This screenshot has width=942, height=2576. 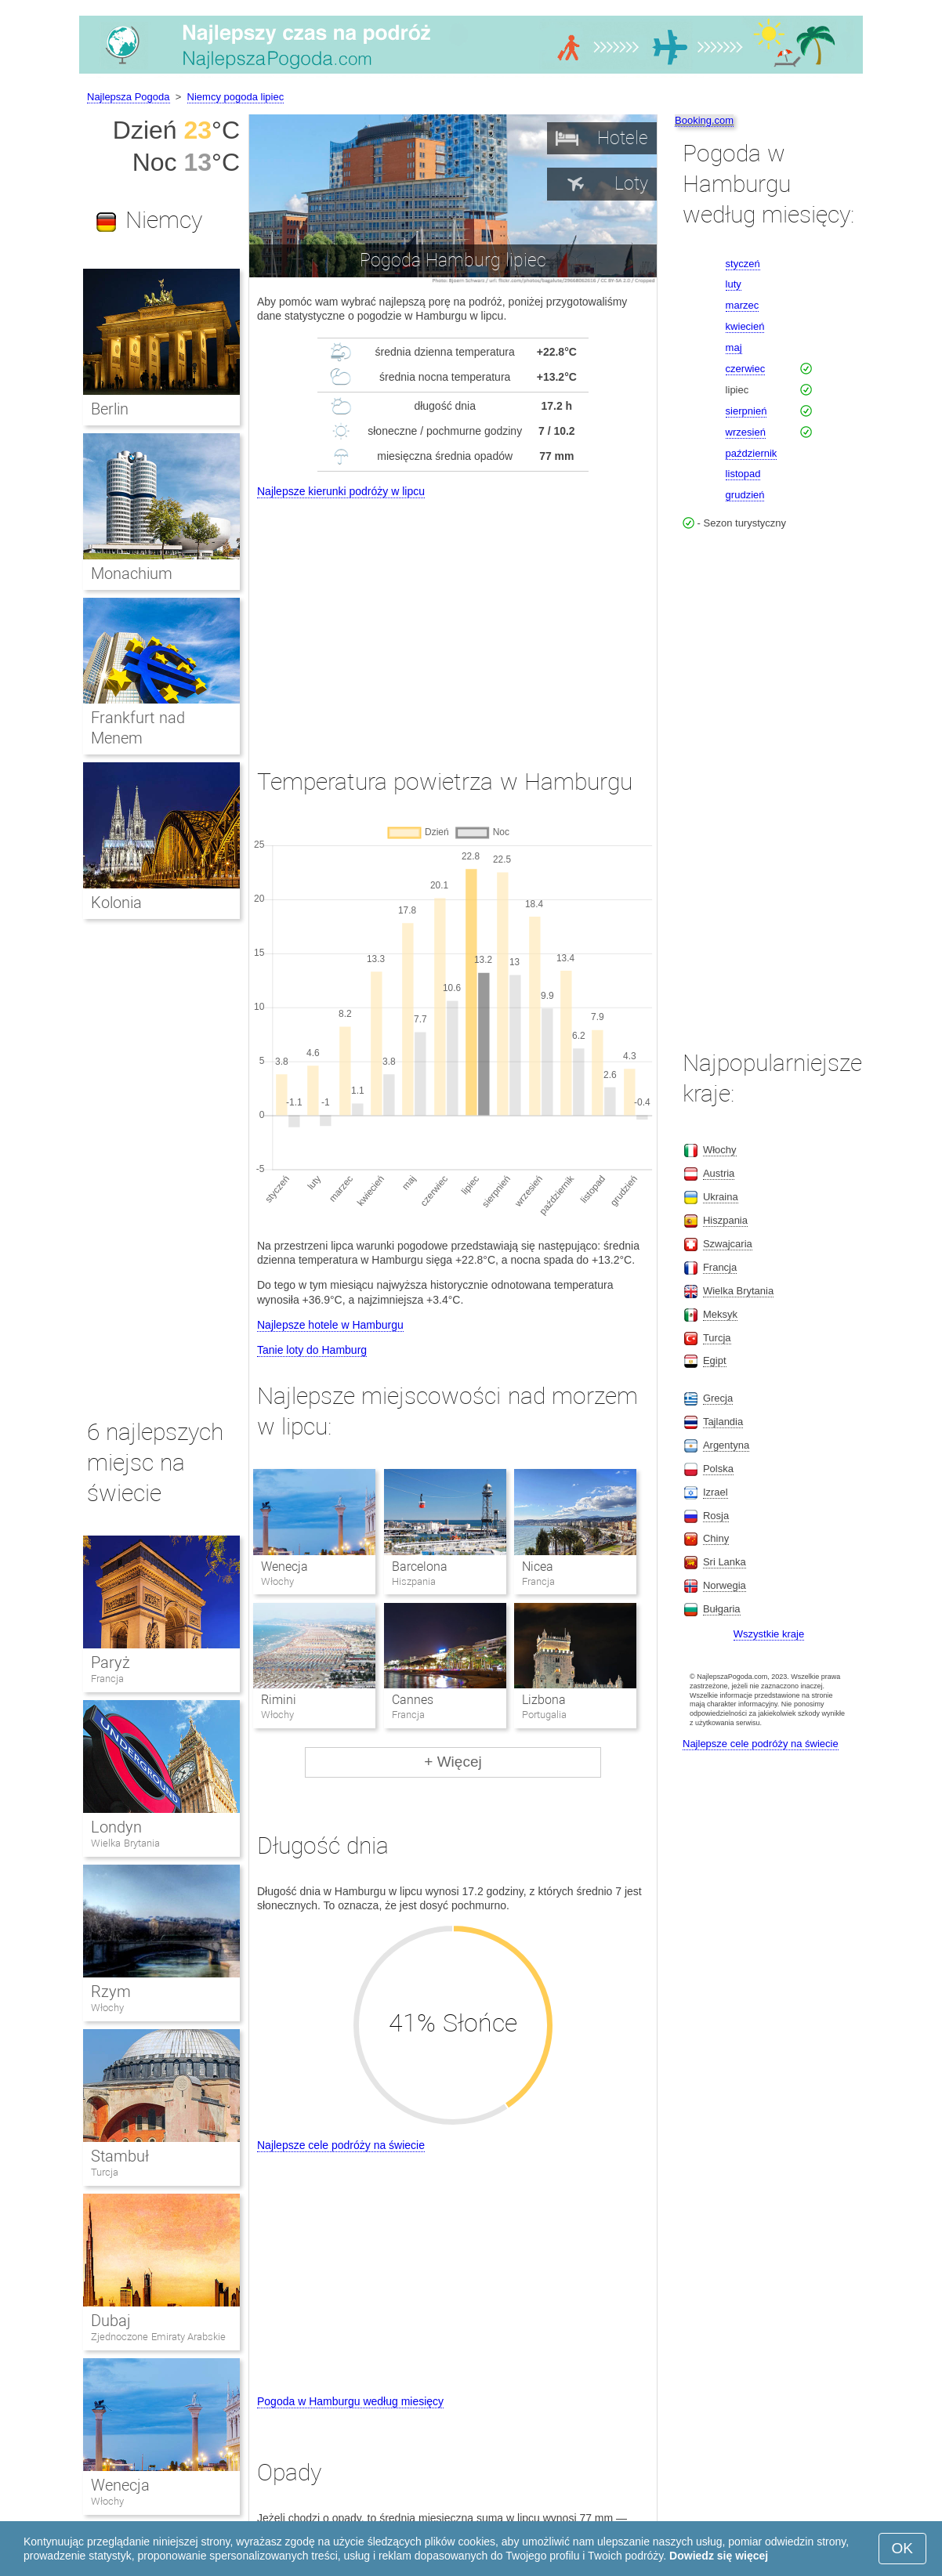 I want to click on Berlin, so click(x=110, y=409).